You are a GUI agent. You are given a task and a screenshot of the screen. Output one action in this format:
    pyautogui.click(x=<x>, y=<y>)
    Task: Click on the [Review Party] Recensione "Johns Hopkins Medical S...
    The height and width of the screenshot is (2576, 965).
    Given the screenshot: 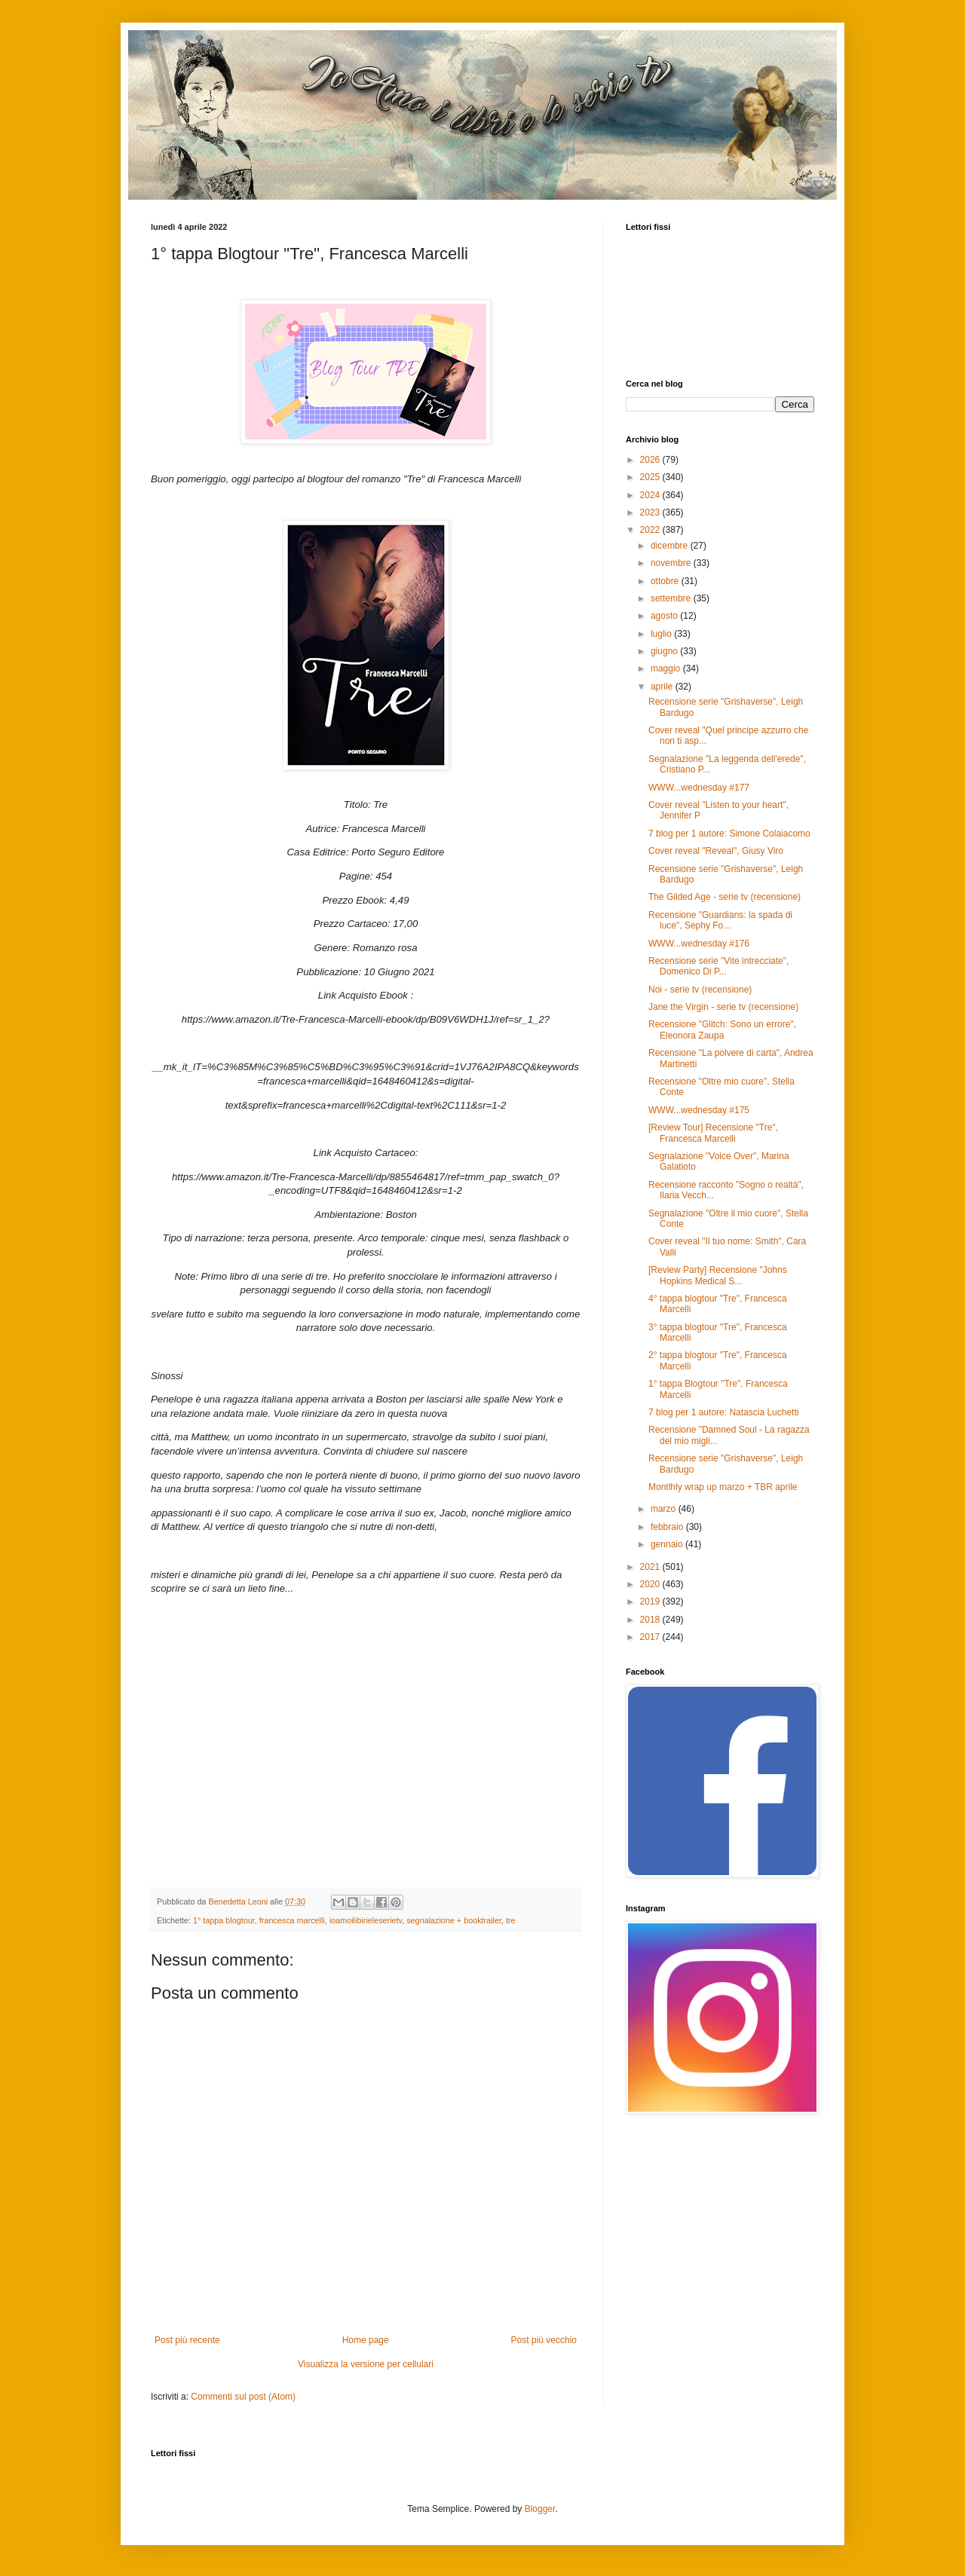 What is the action you would take?
    pyautogui.click(x=717, y=1275)
    